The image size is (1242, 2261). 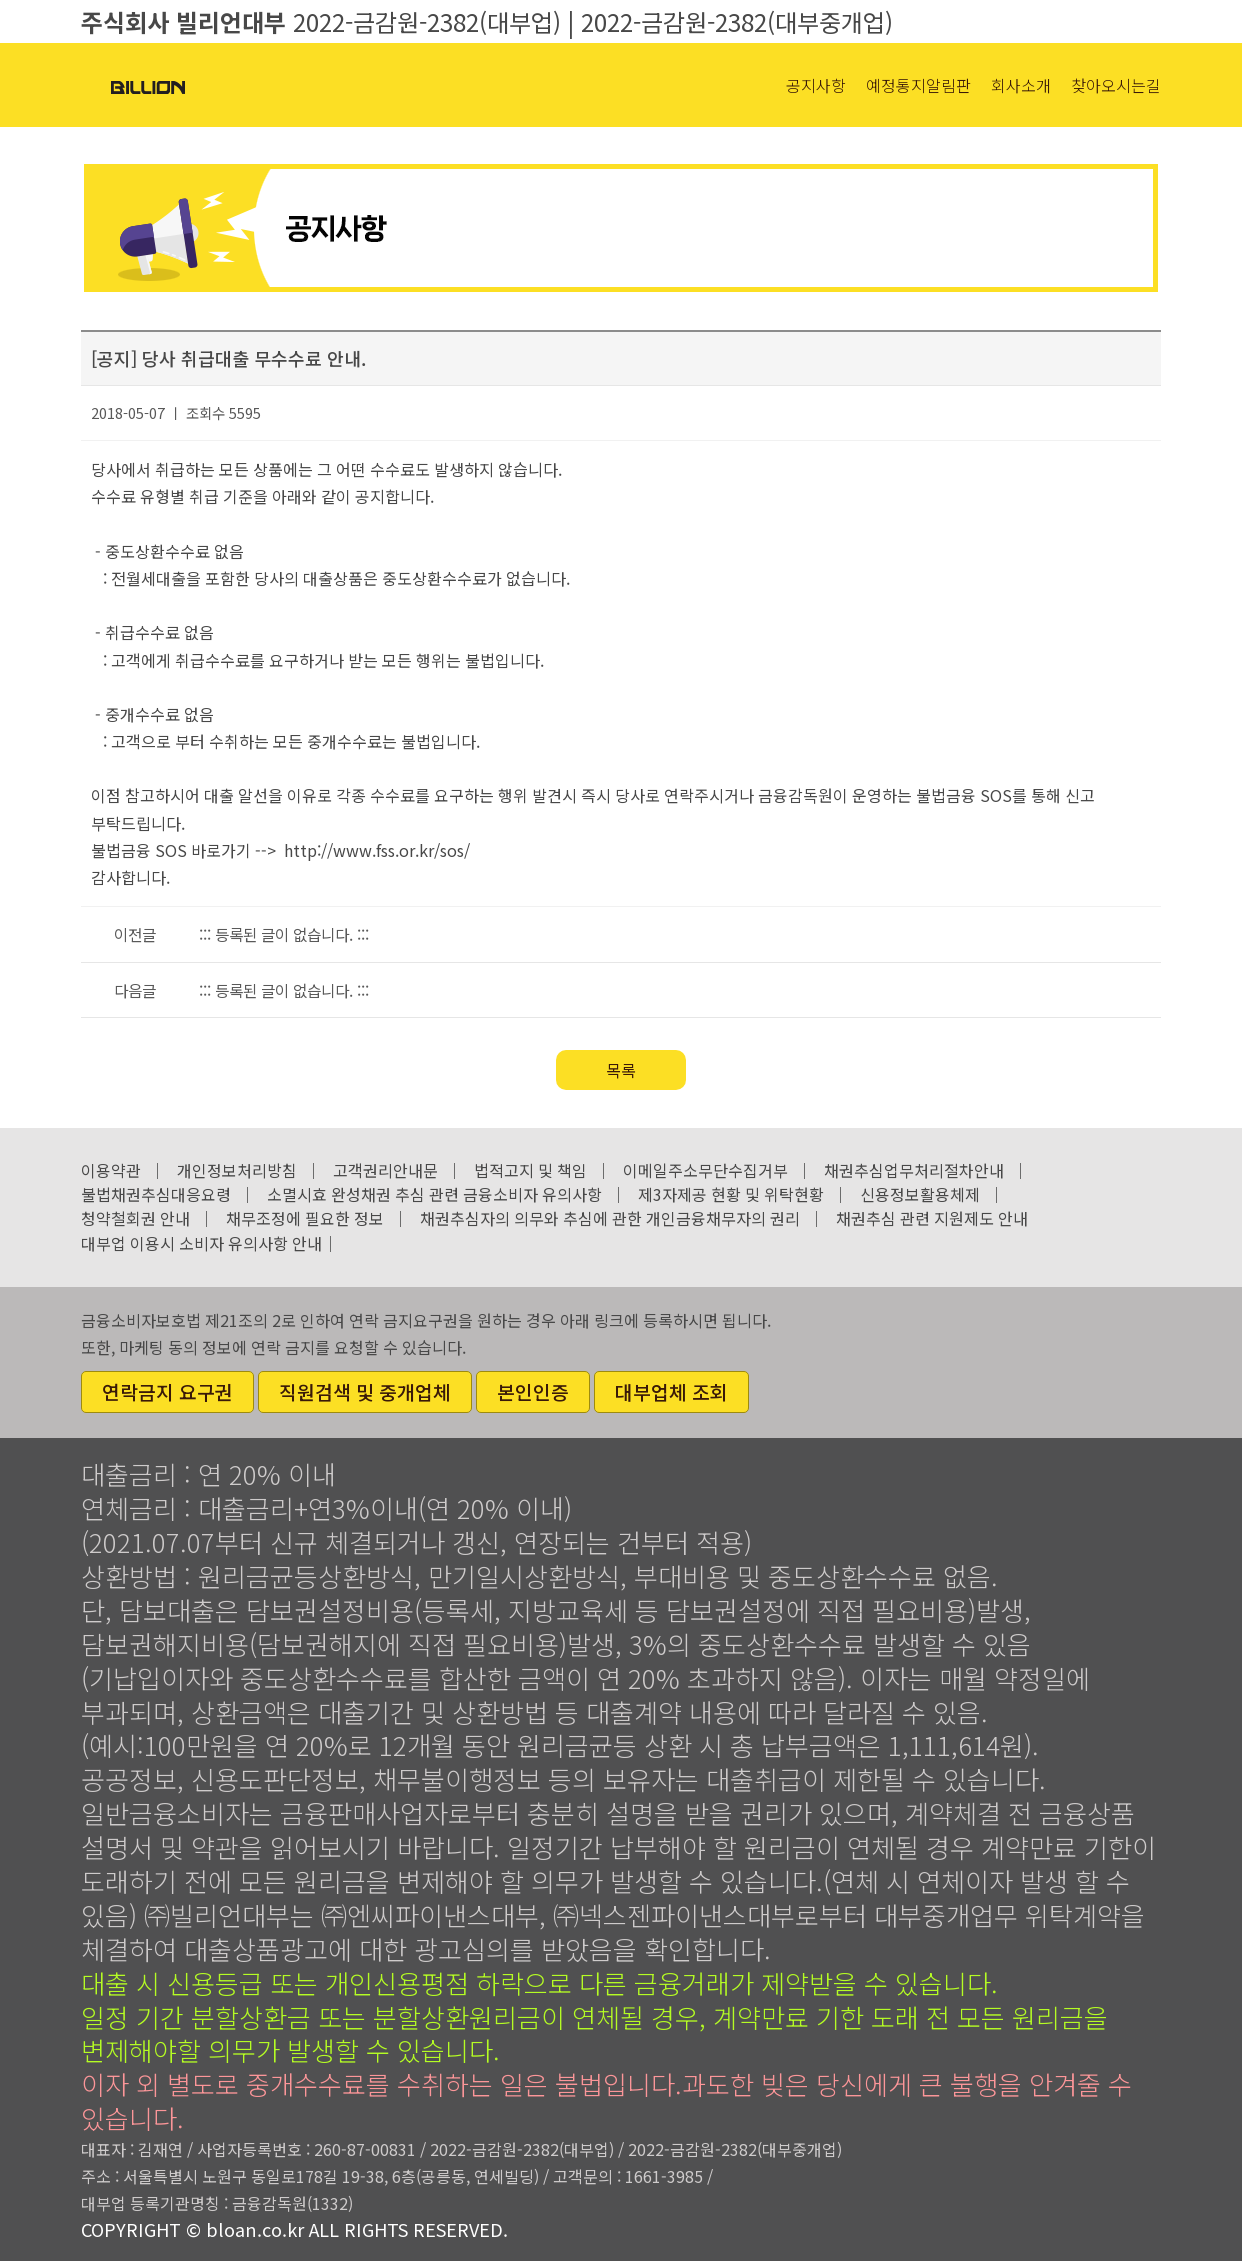 I want to click on 신용정보활용체제, so click(x=920, y=1194).